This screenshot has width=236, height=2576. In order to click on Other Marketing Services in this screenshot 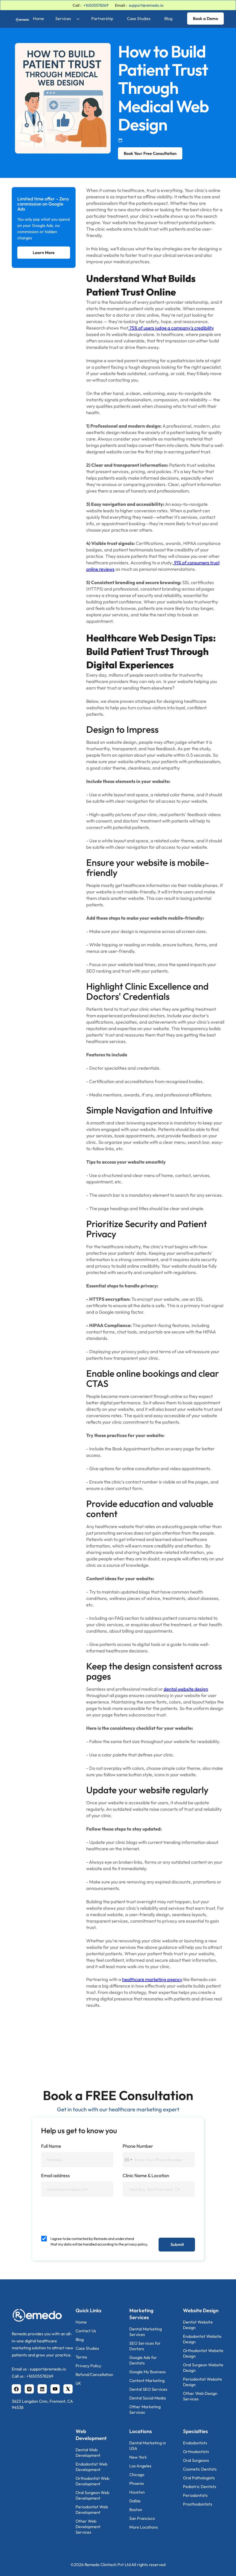, I will do `click(145, 2409)`.